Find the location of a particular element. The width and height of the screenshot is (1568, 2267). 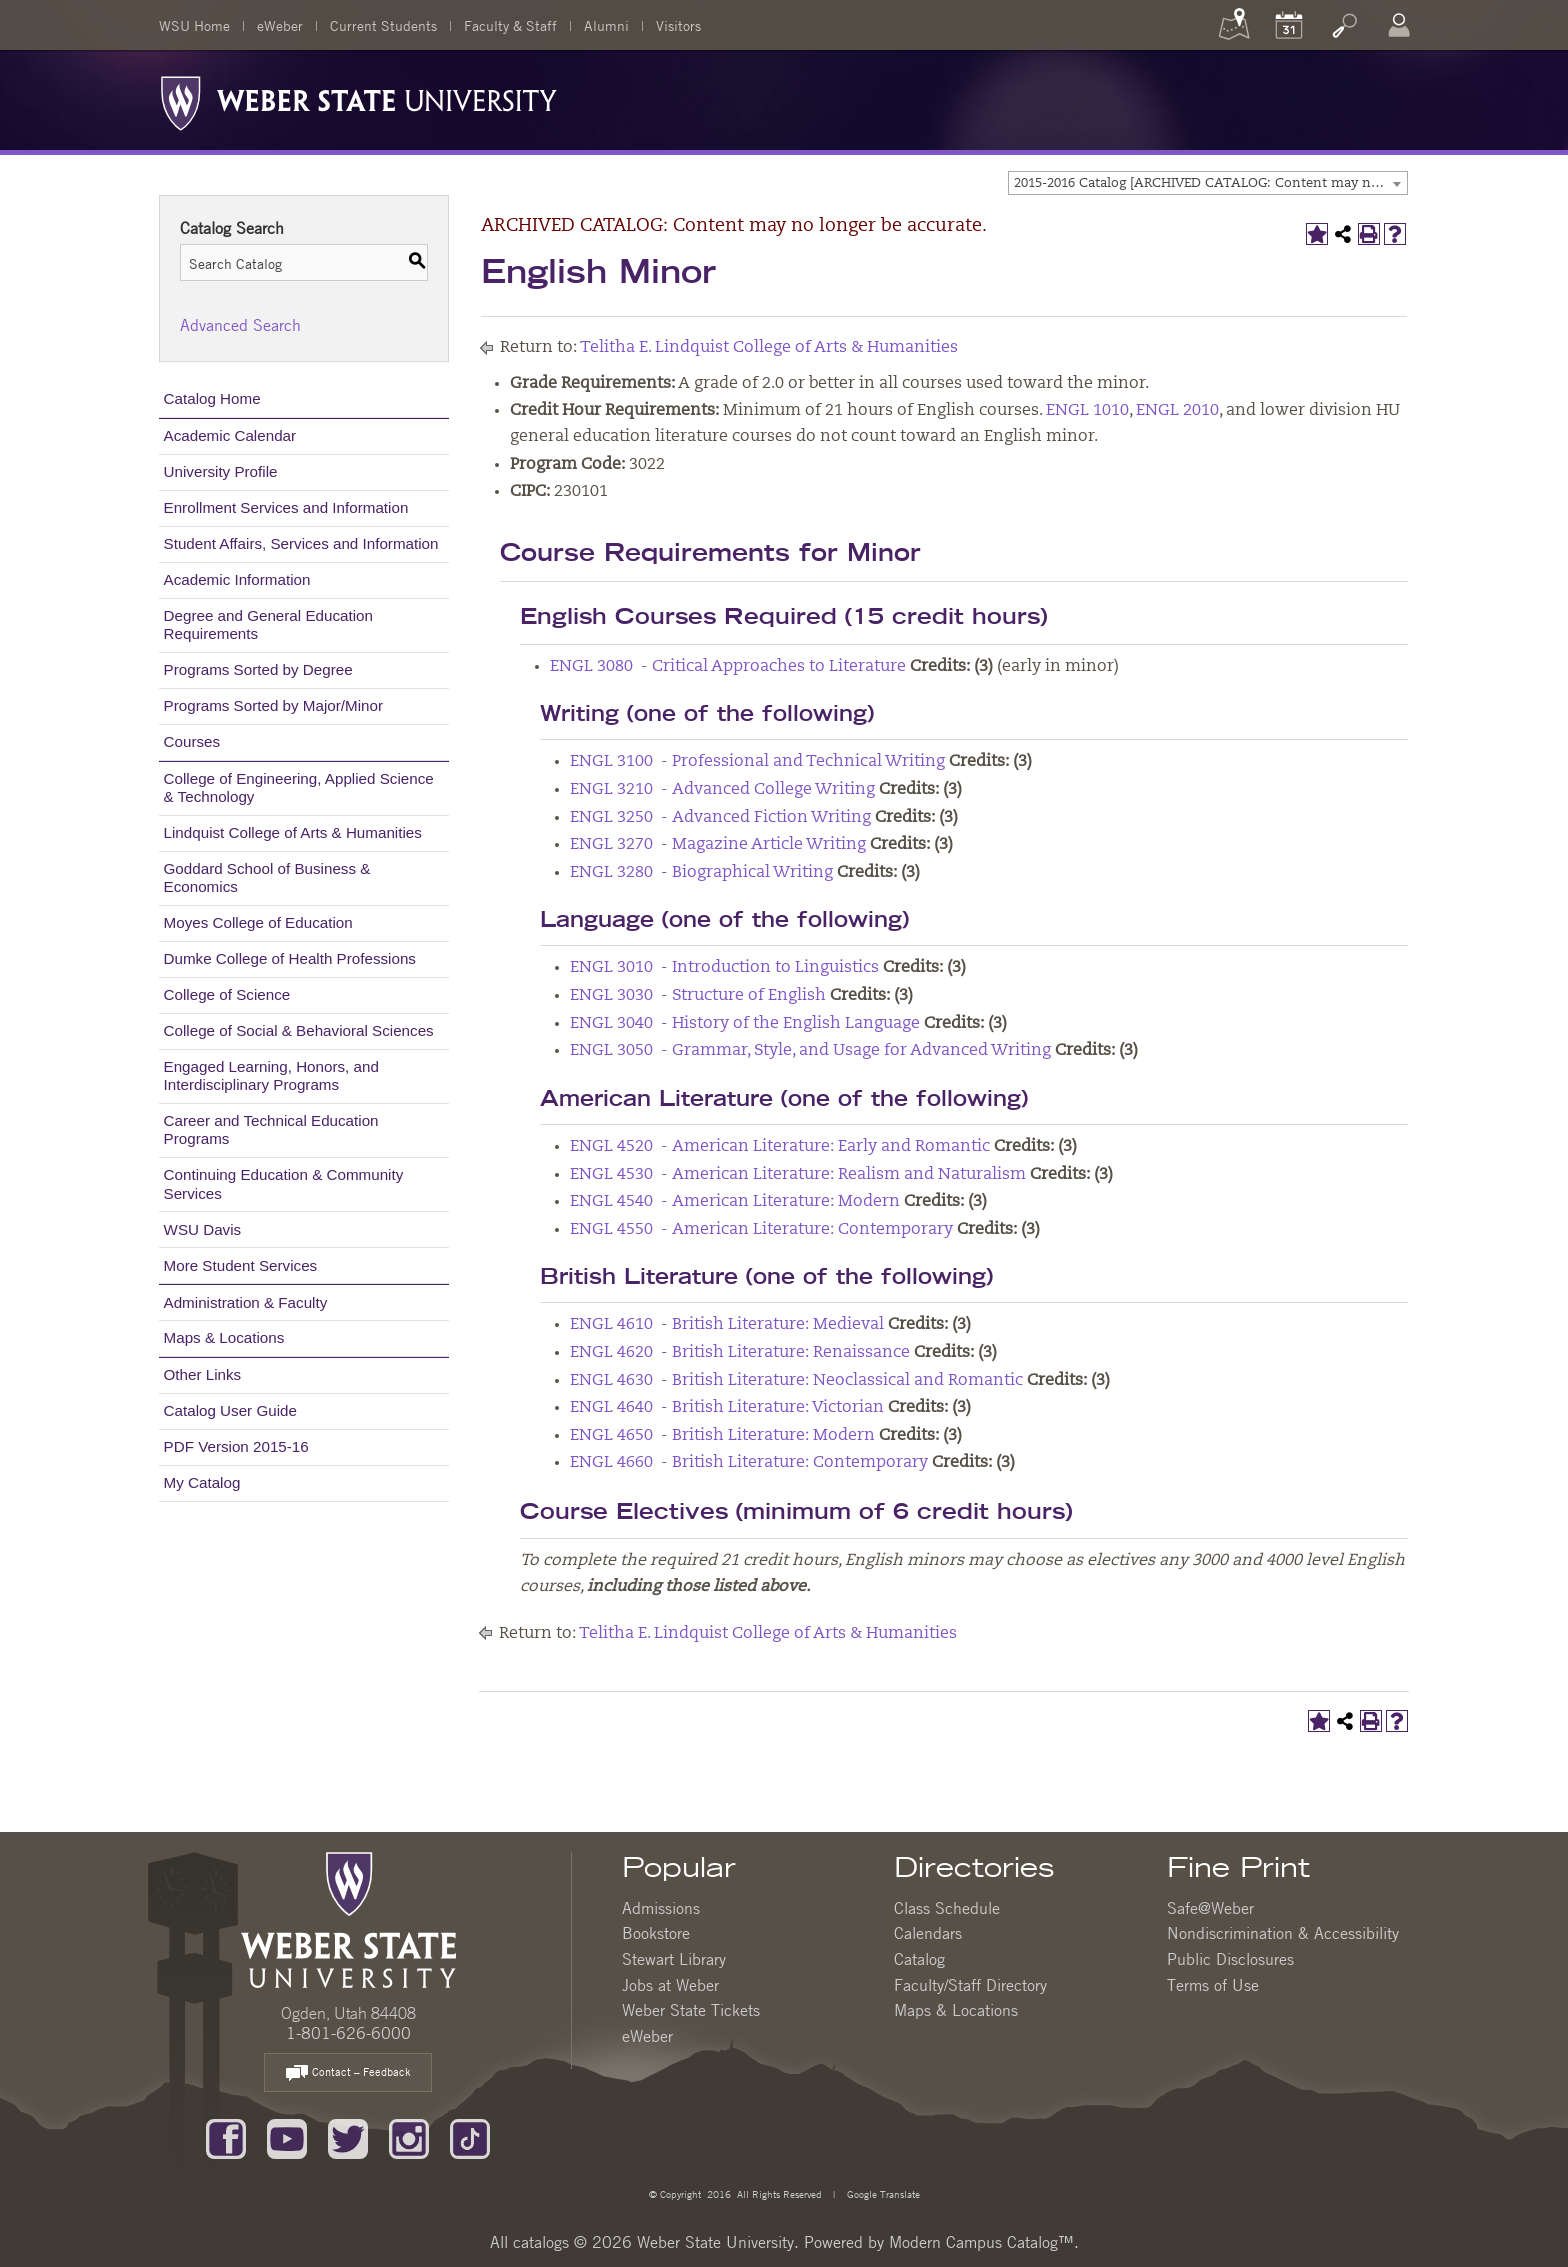

Stewart Library is located at coordinates (674, 1959).